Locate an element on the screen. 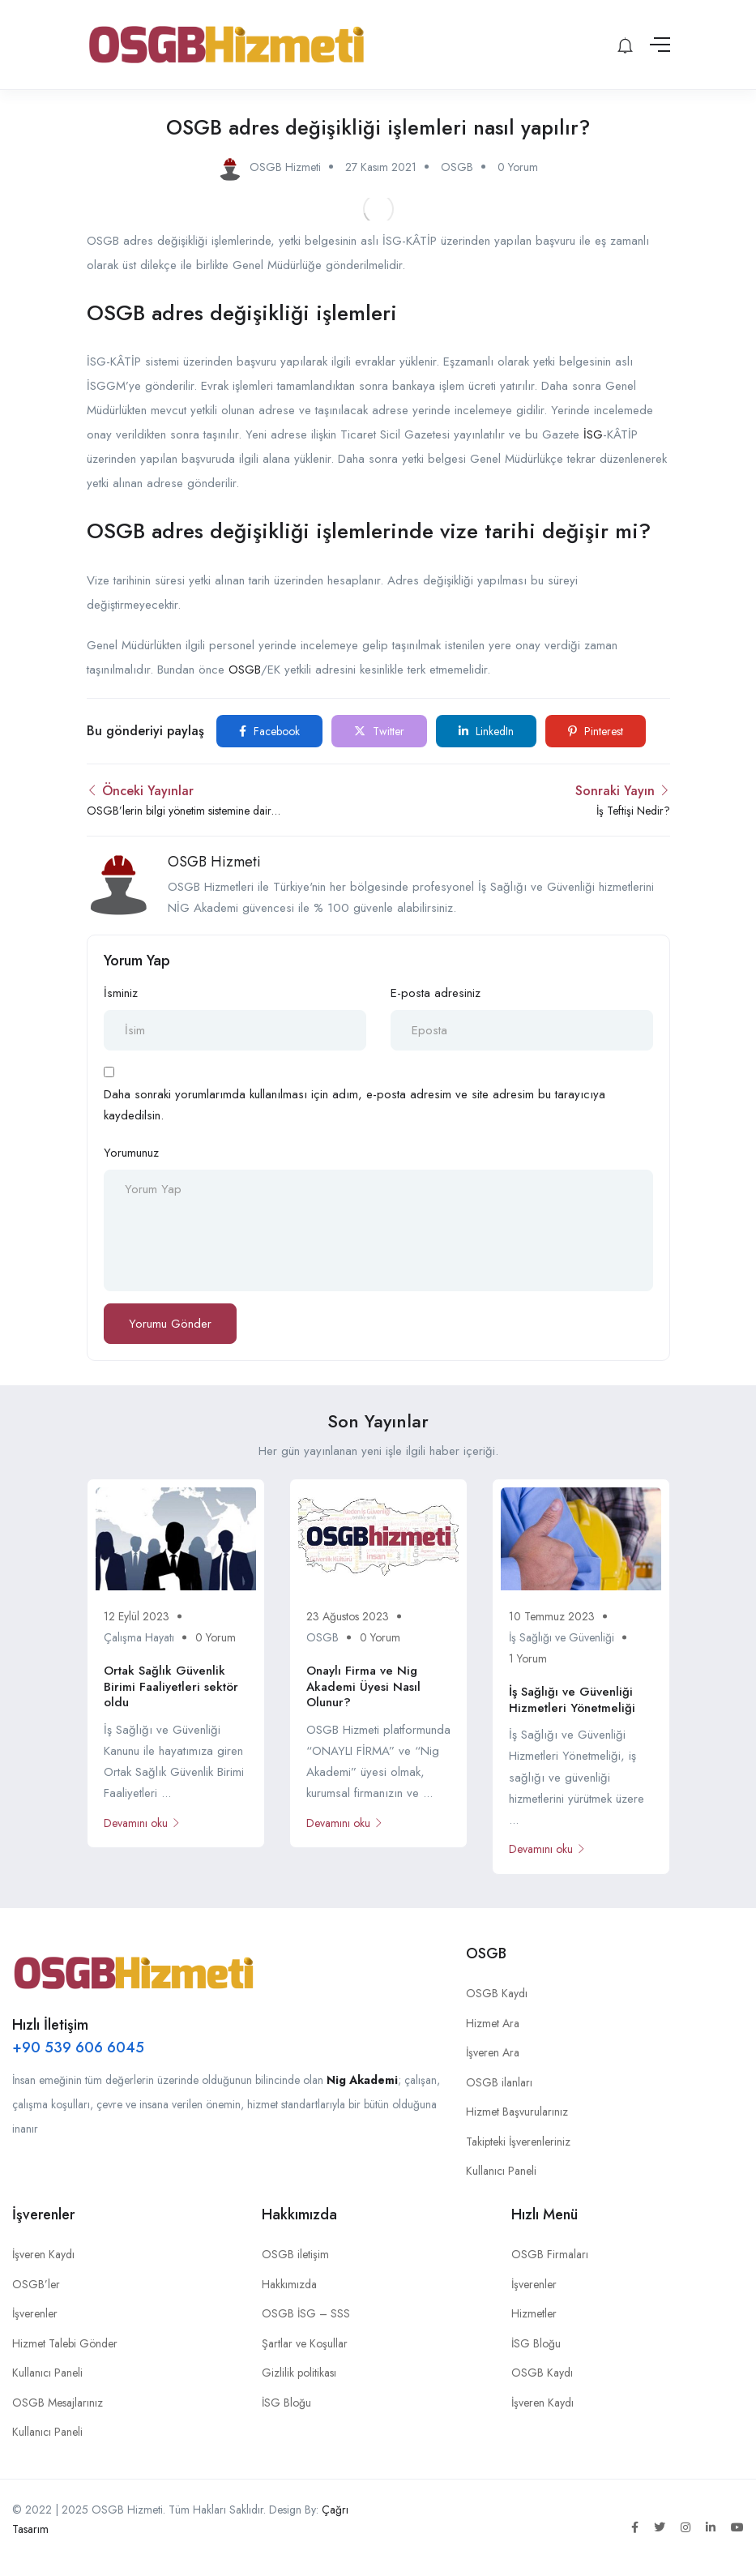  Çalışma Hayatı is located at coordinates (139, 1637).